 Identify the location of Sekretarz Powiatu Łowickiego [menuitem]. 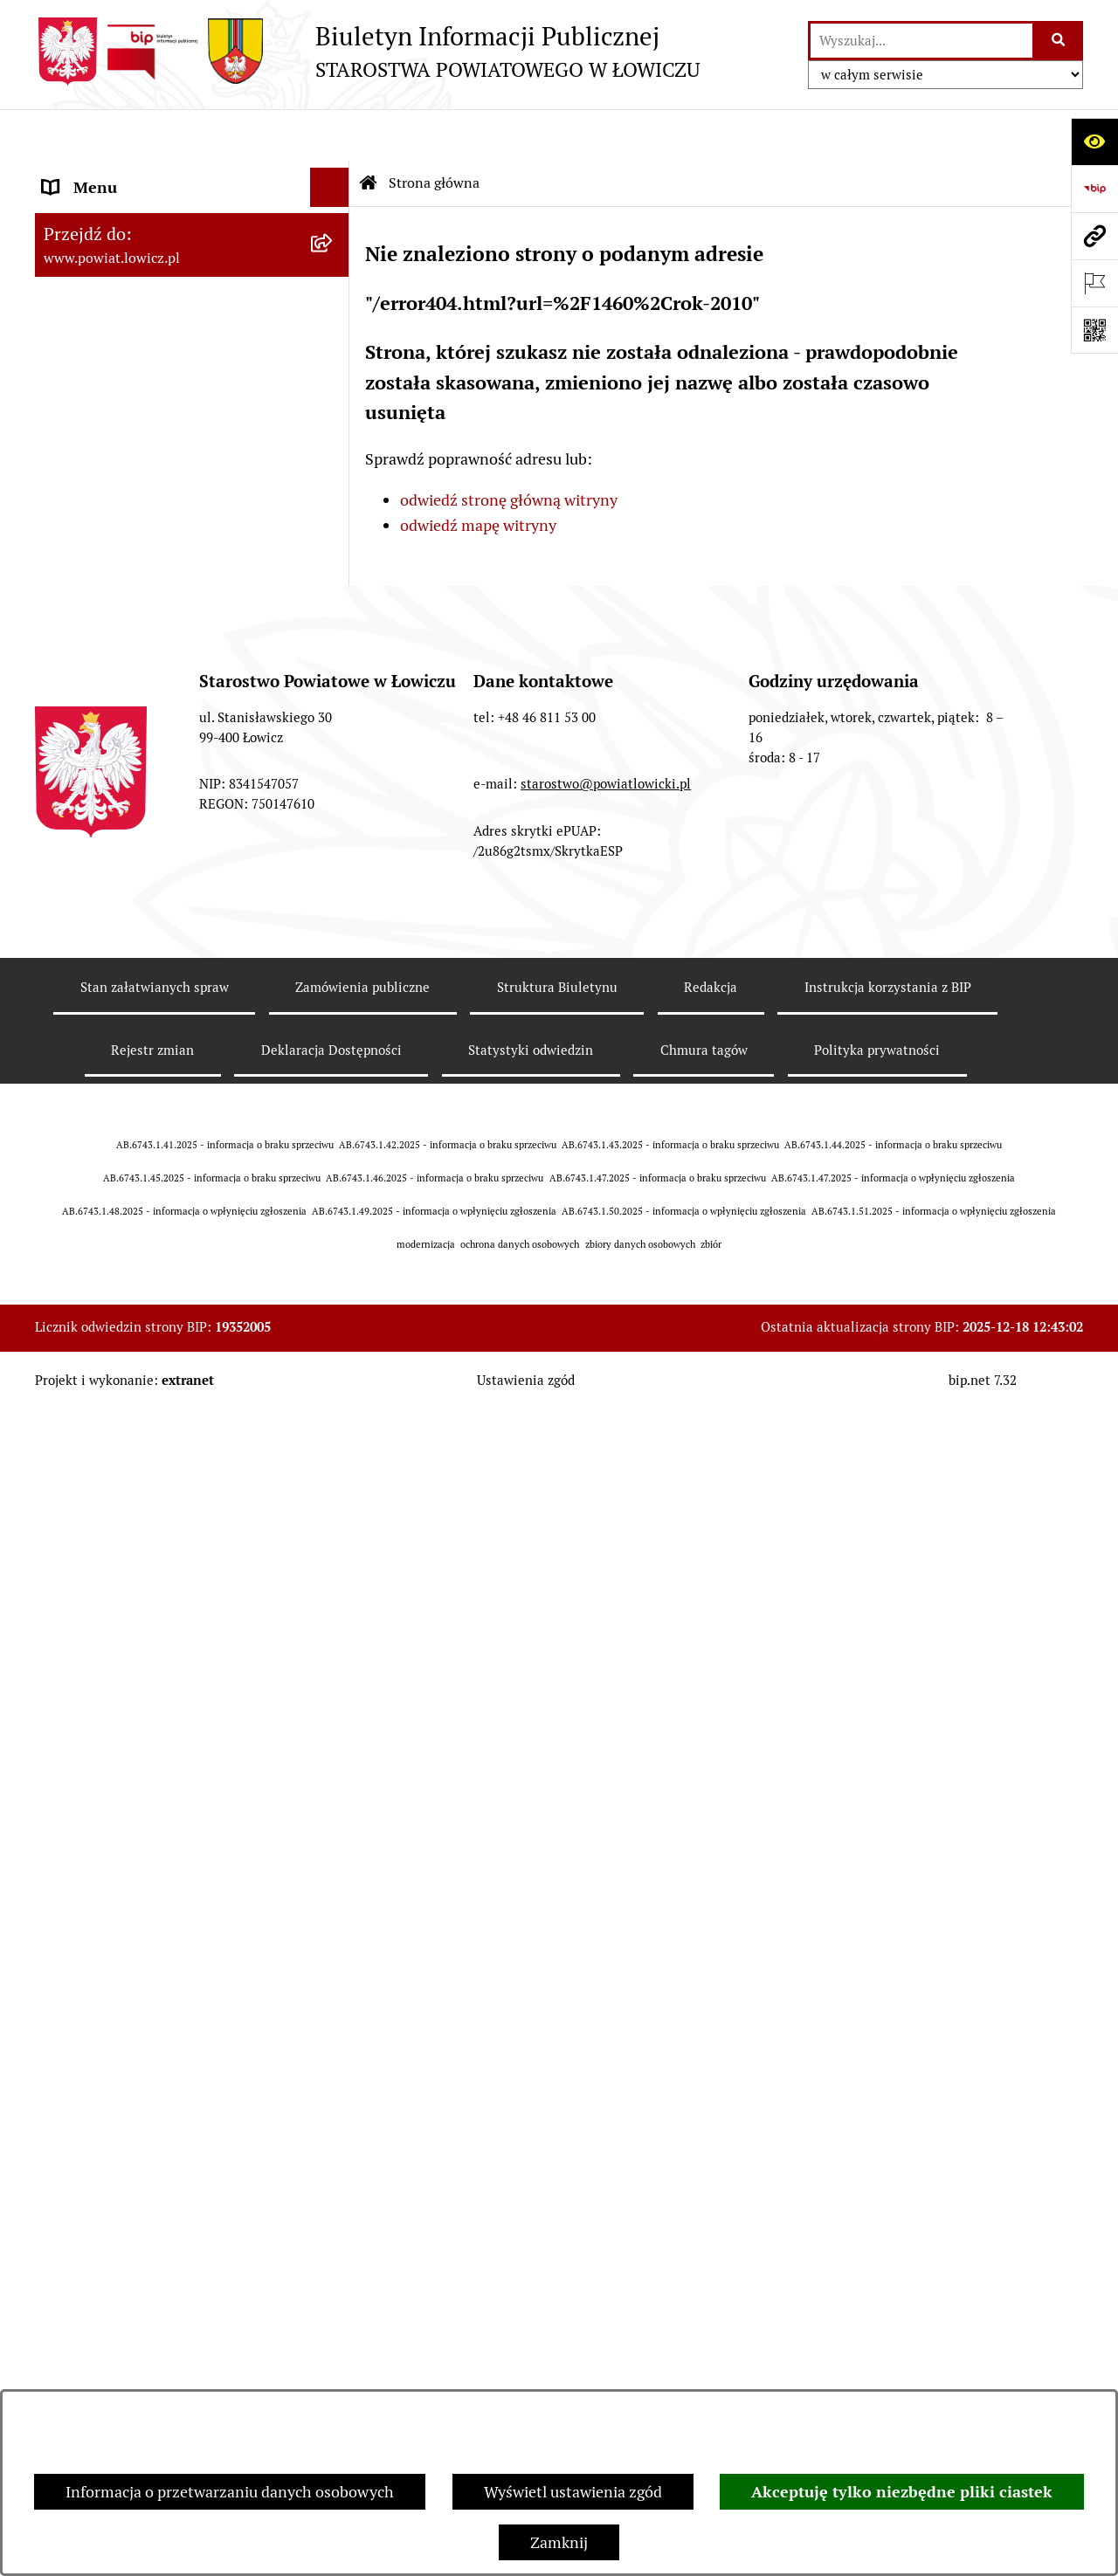
(146, 471).